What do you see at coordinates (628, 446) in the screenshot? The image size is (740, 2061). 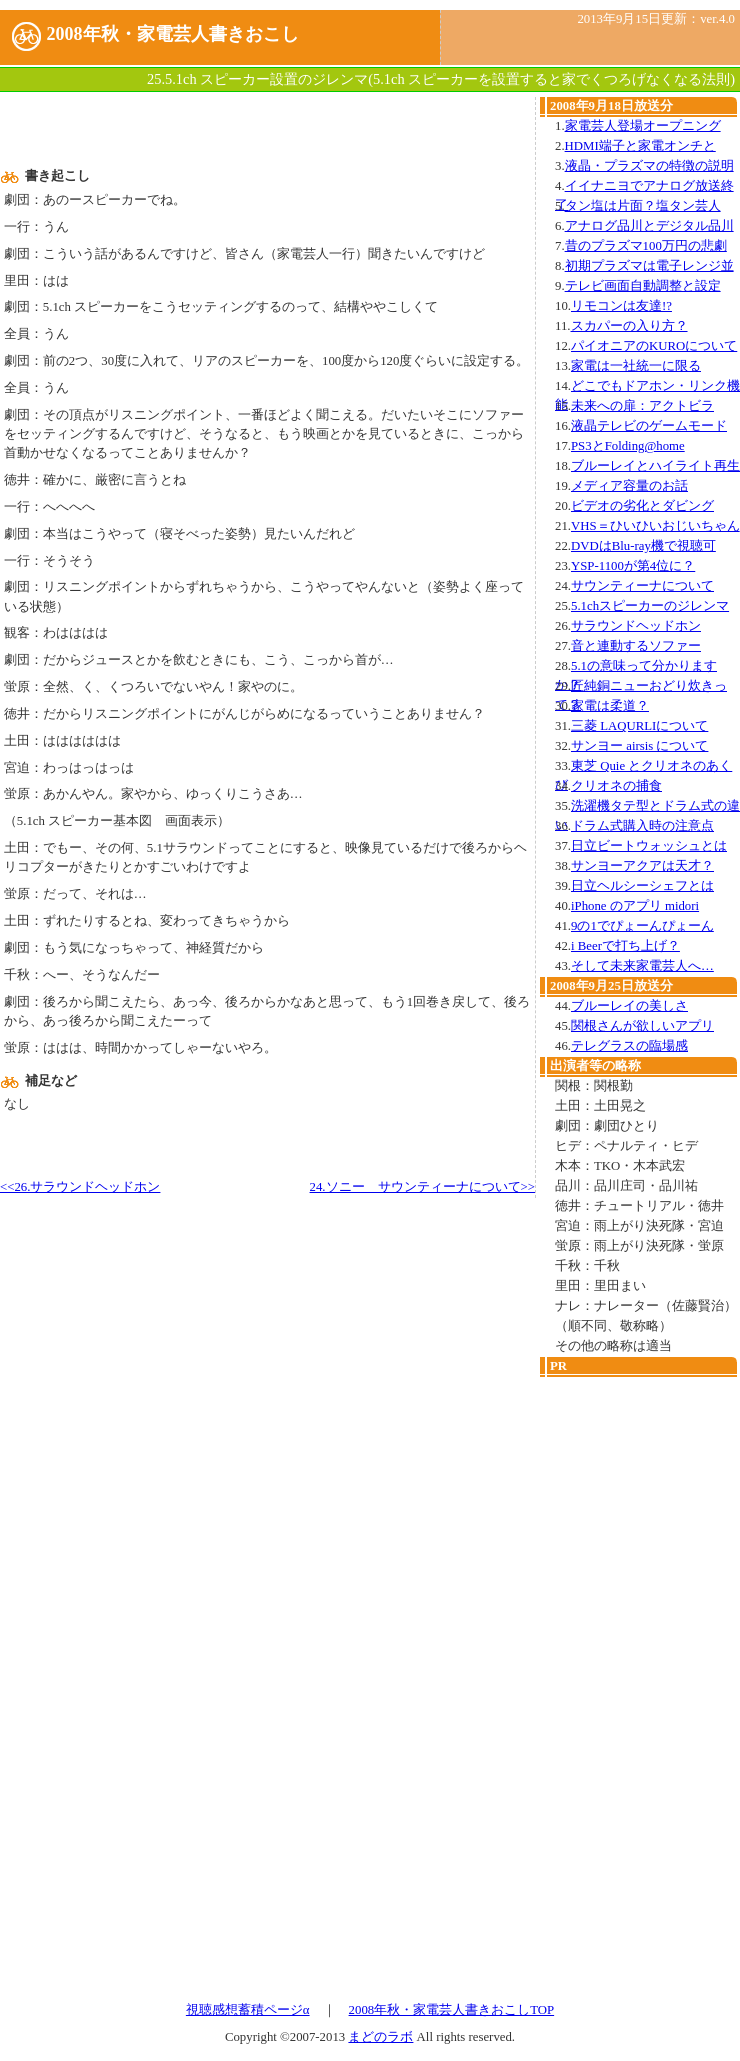 I see `PS3とFolding@home` at bounding box center [628, 446].